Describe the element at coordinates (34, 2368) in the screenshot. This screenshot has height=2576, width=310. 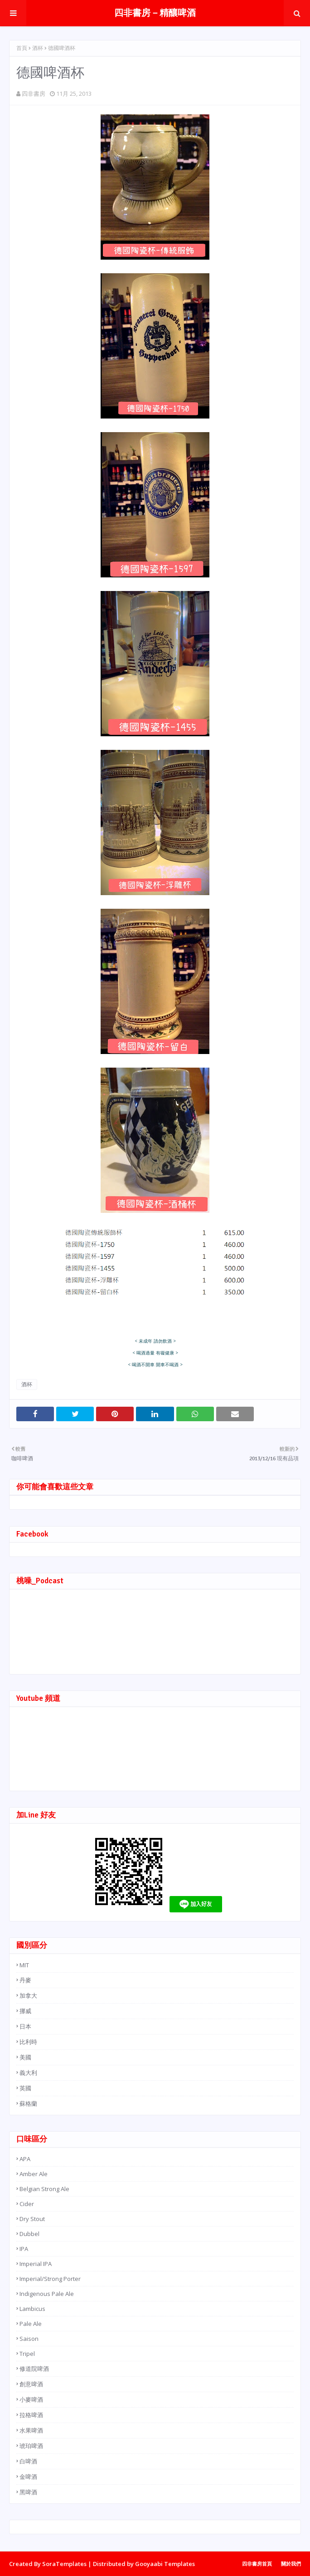
I see `修道院啤酒` at that location.